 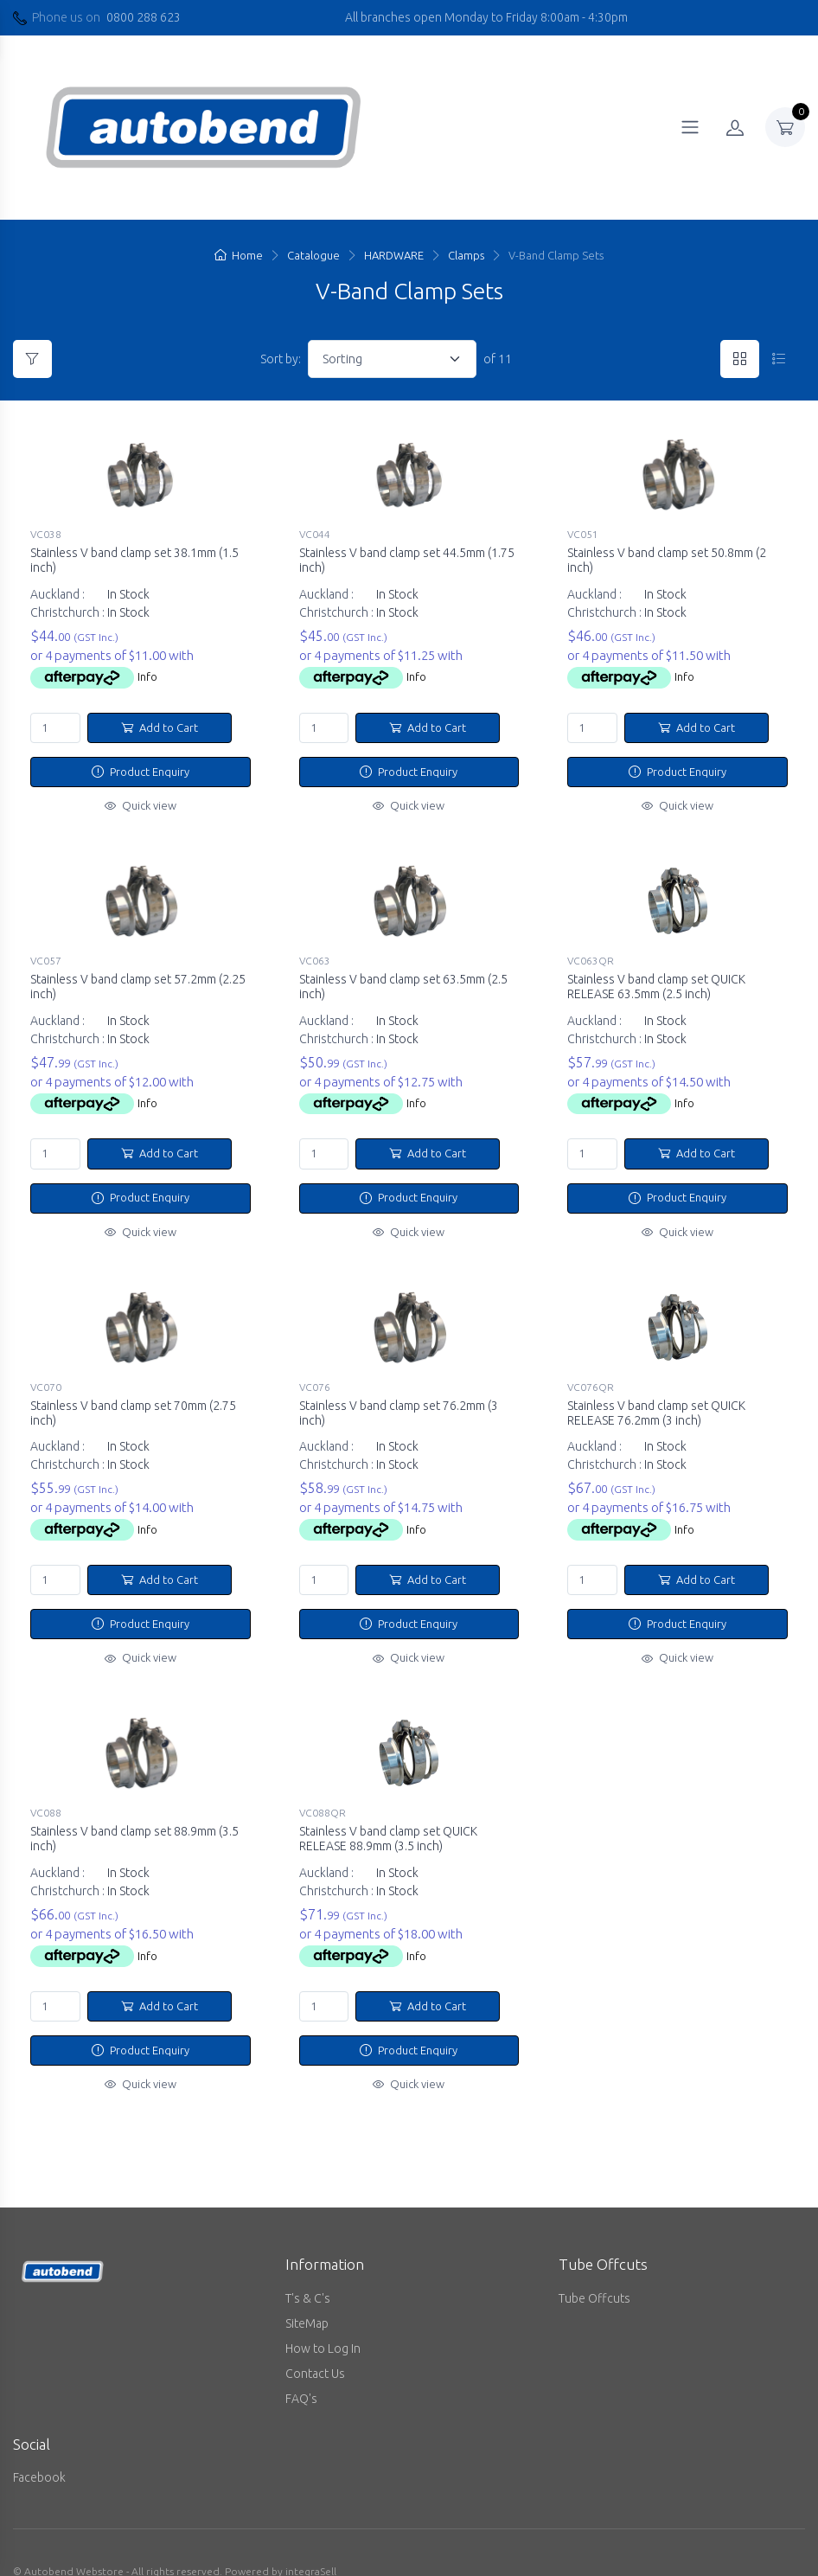 I want to click on VC057, so click(x=45, y=953).